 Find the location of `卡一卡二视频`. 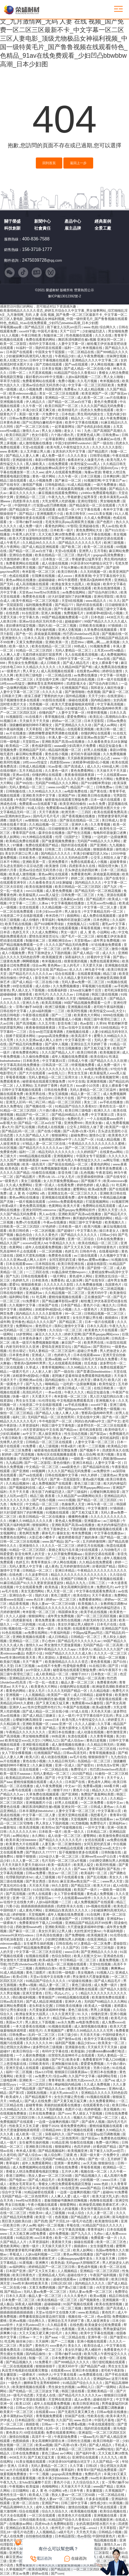

卡一卡二视频 is located at coordinates (39, 2474).